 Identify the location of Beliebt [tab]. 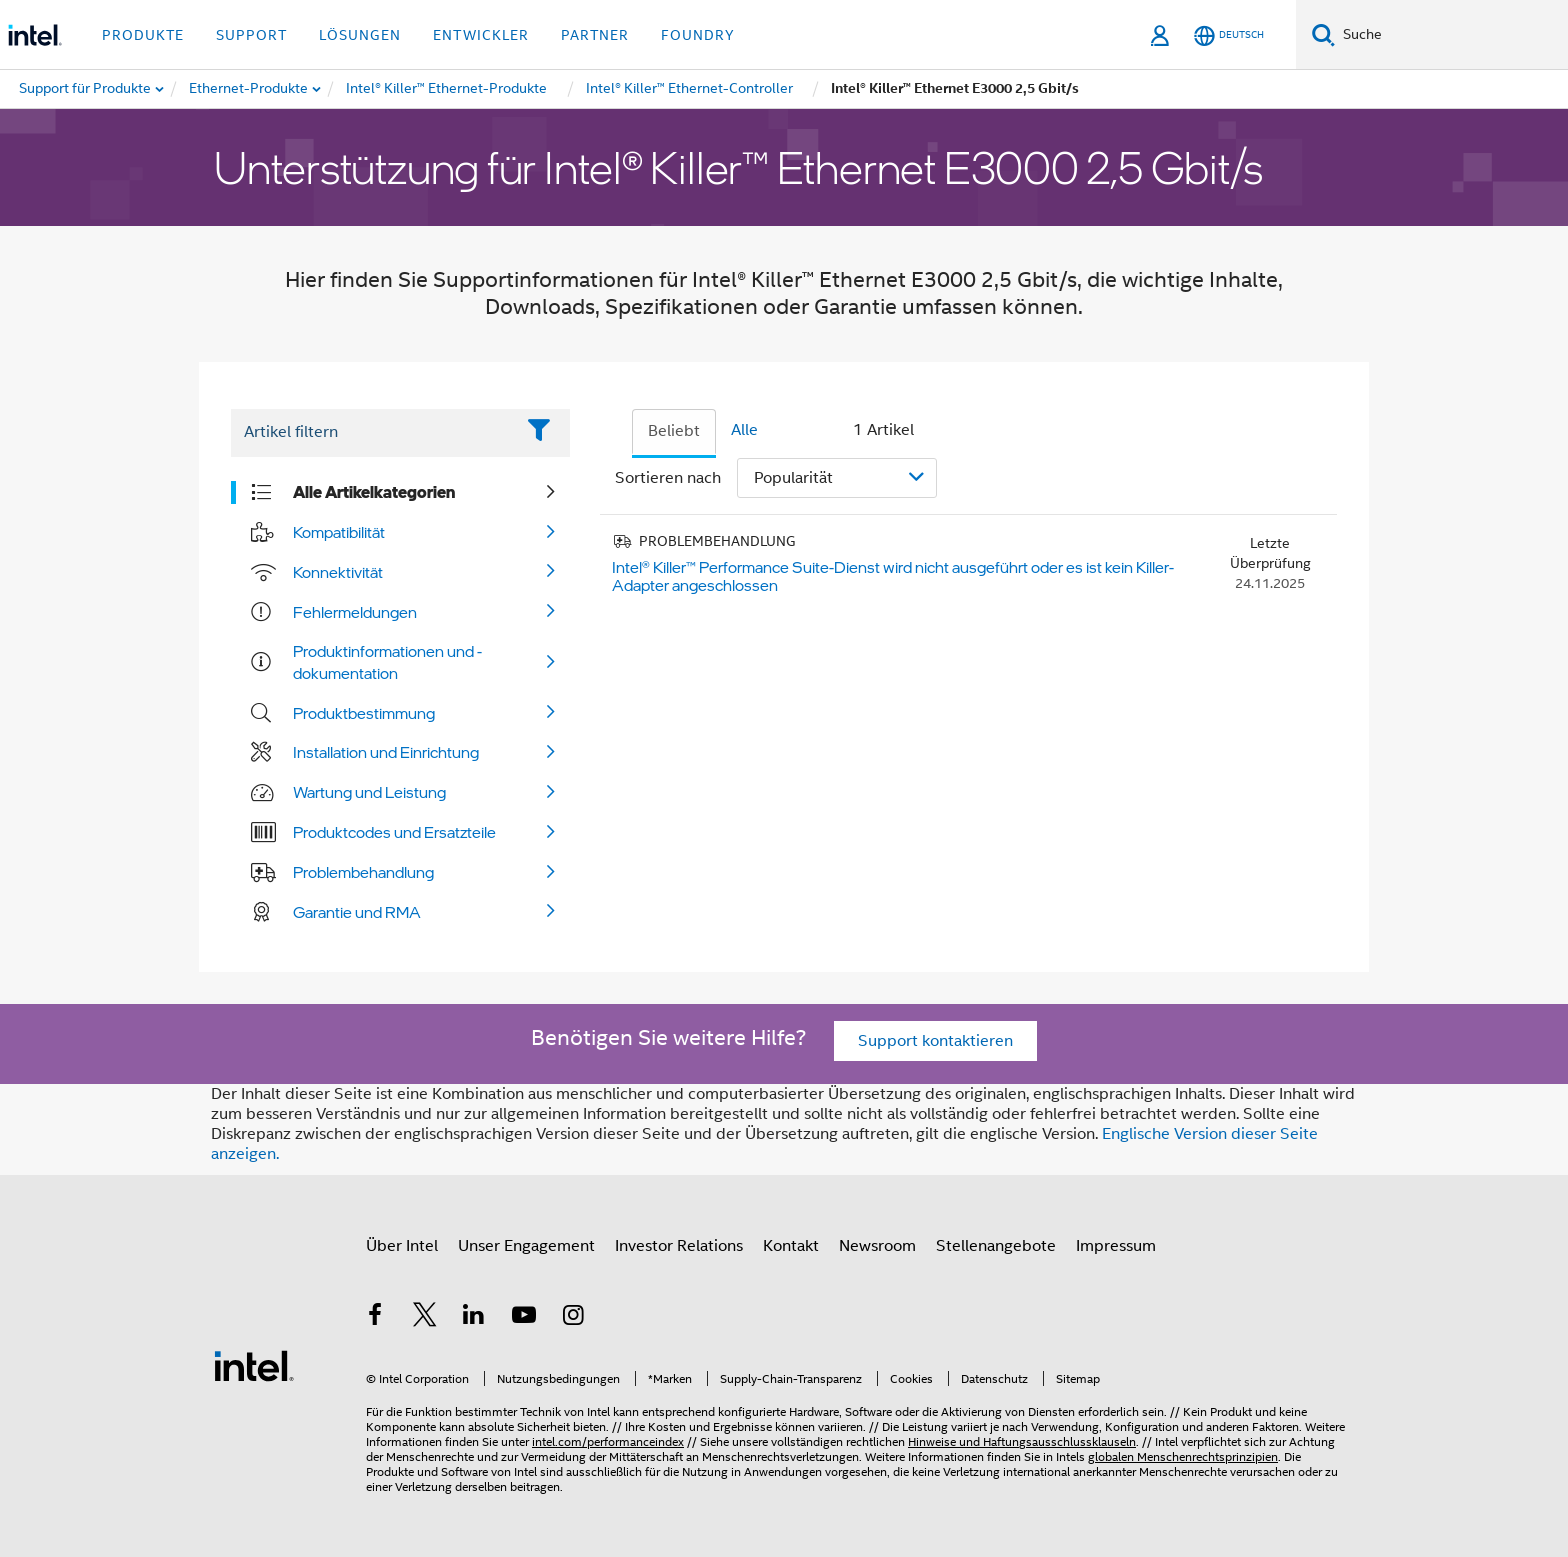
(674, 431).